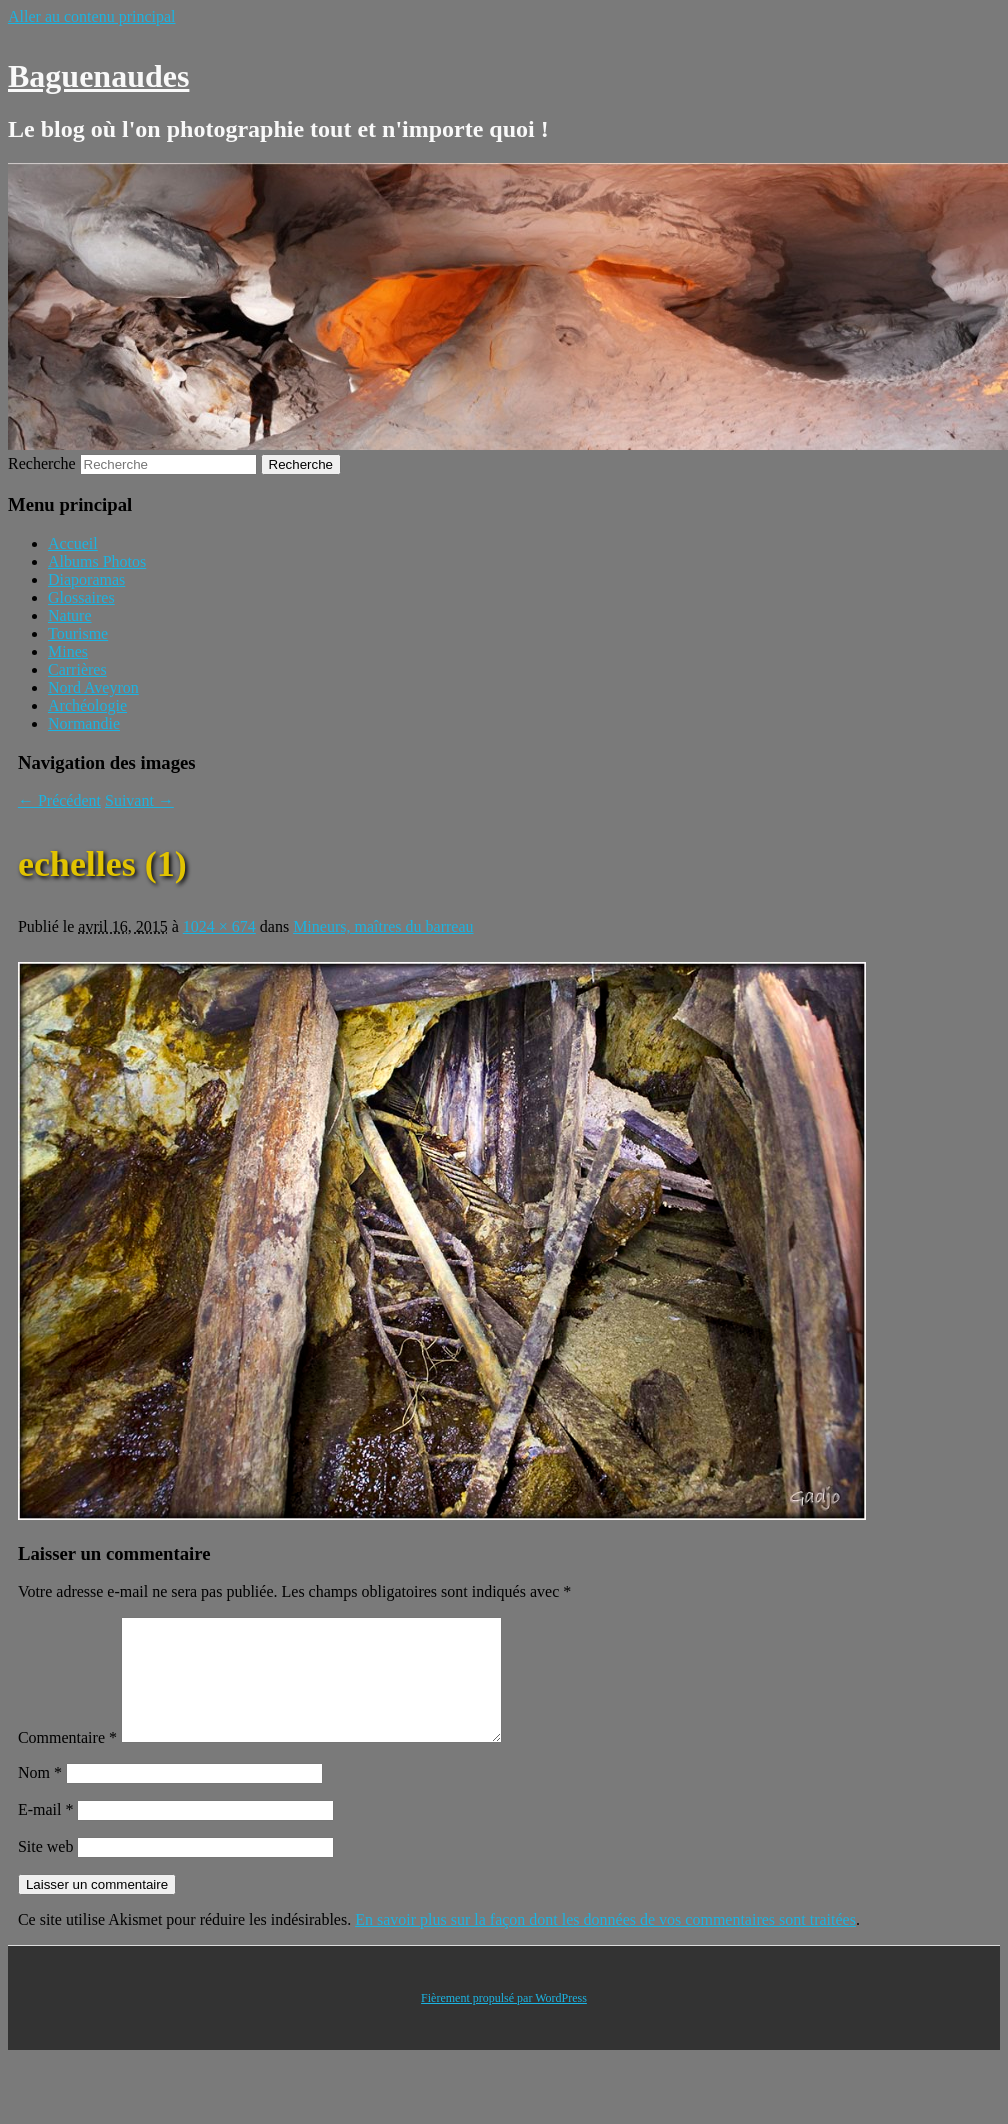  I want to click on Carrières, so click(77, 669).